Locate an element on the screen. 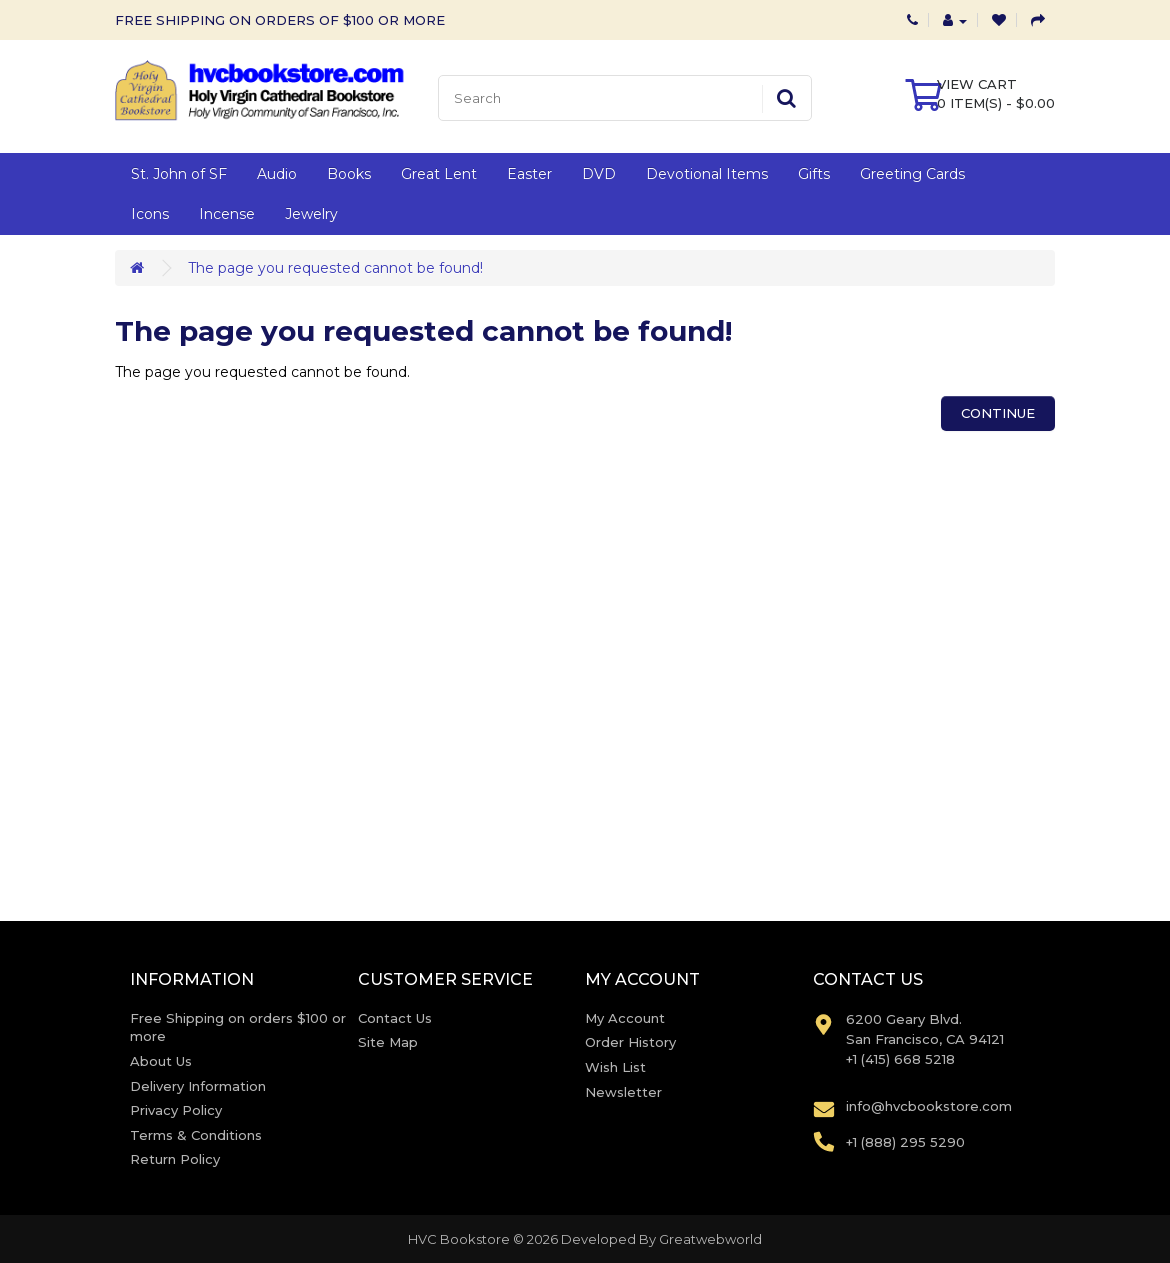 The width and height of the screenshot is (1170, 1263). Icons is located at coordinates (150, 214).